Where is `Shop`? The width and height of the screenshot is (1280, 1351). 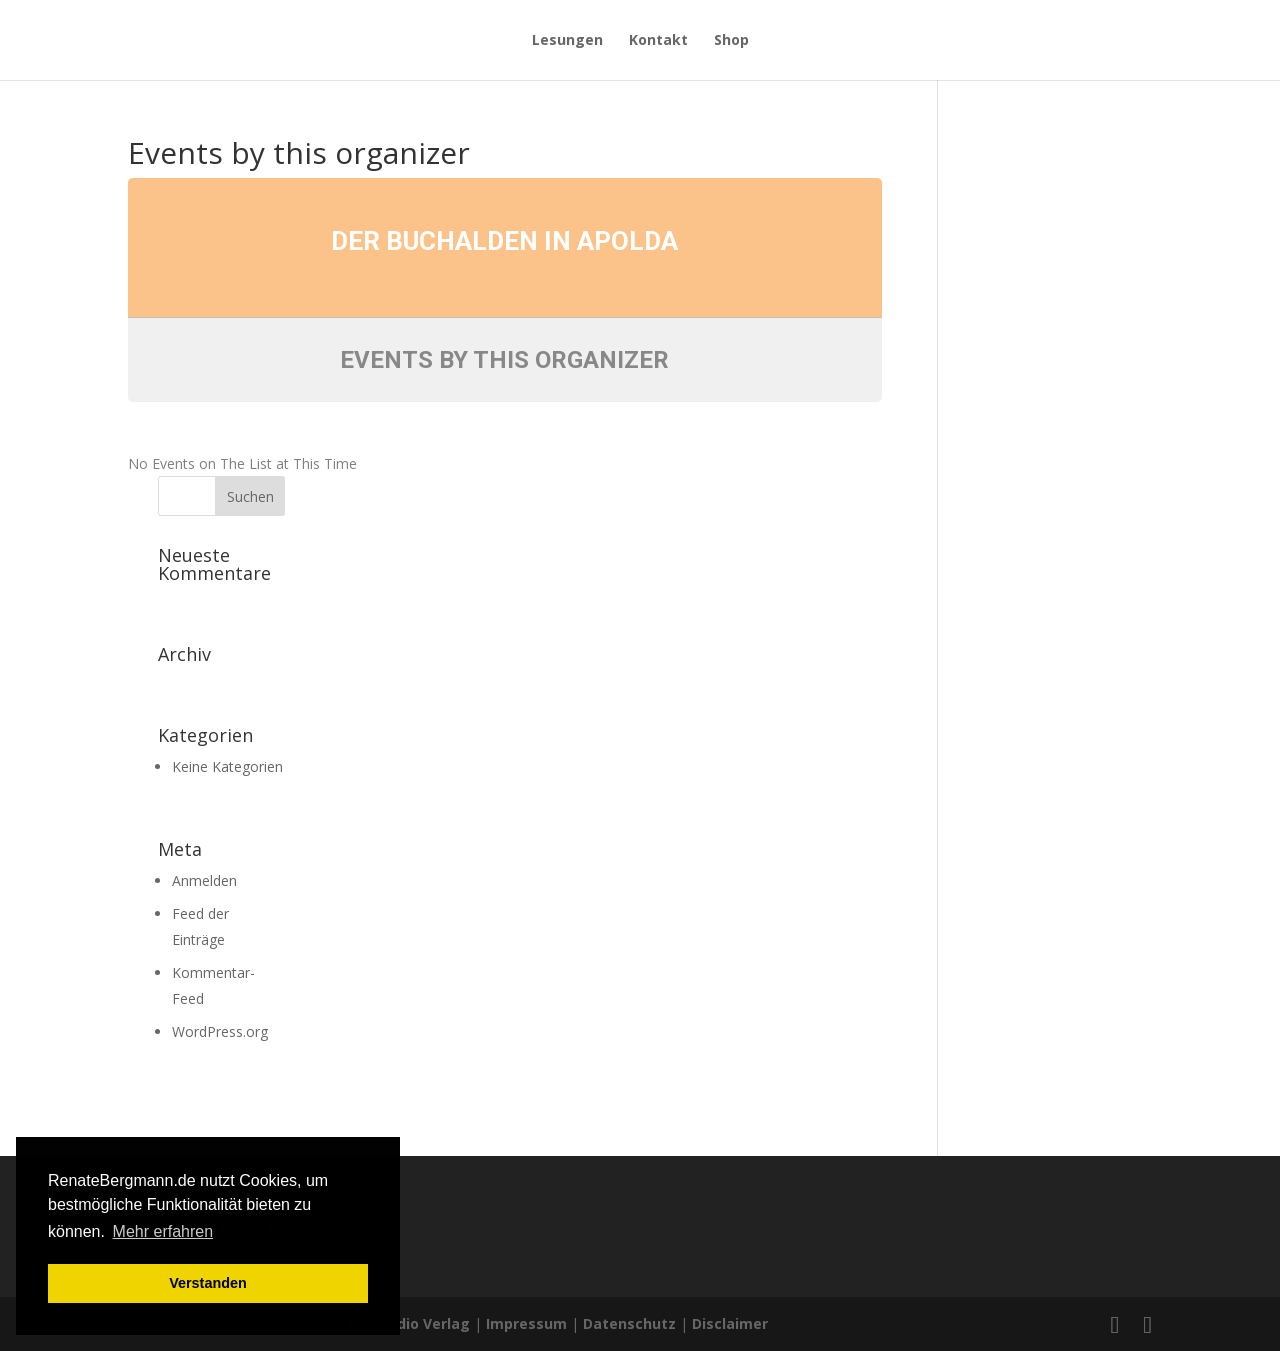
Shop is located at coordinates (731, 41).